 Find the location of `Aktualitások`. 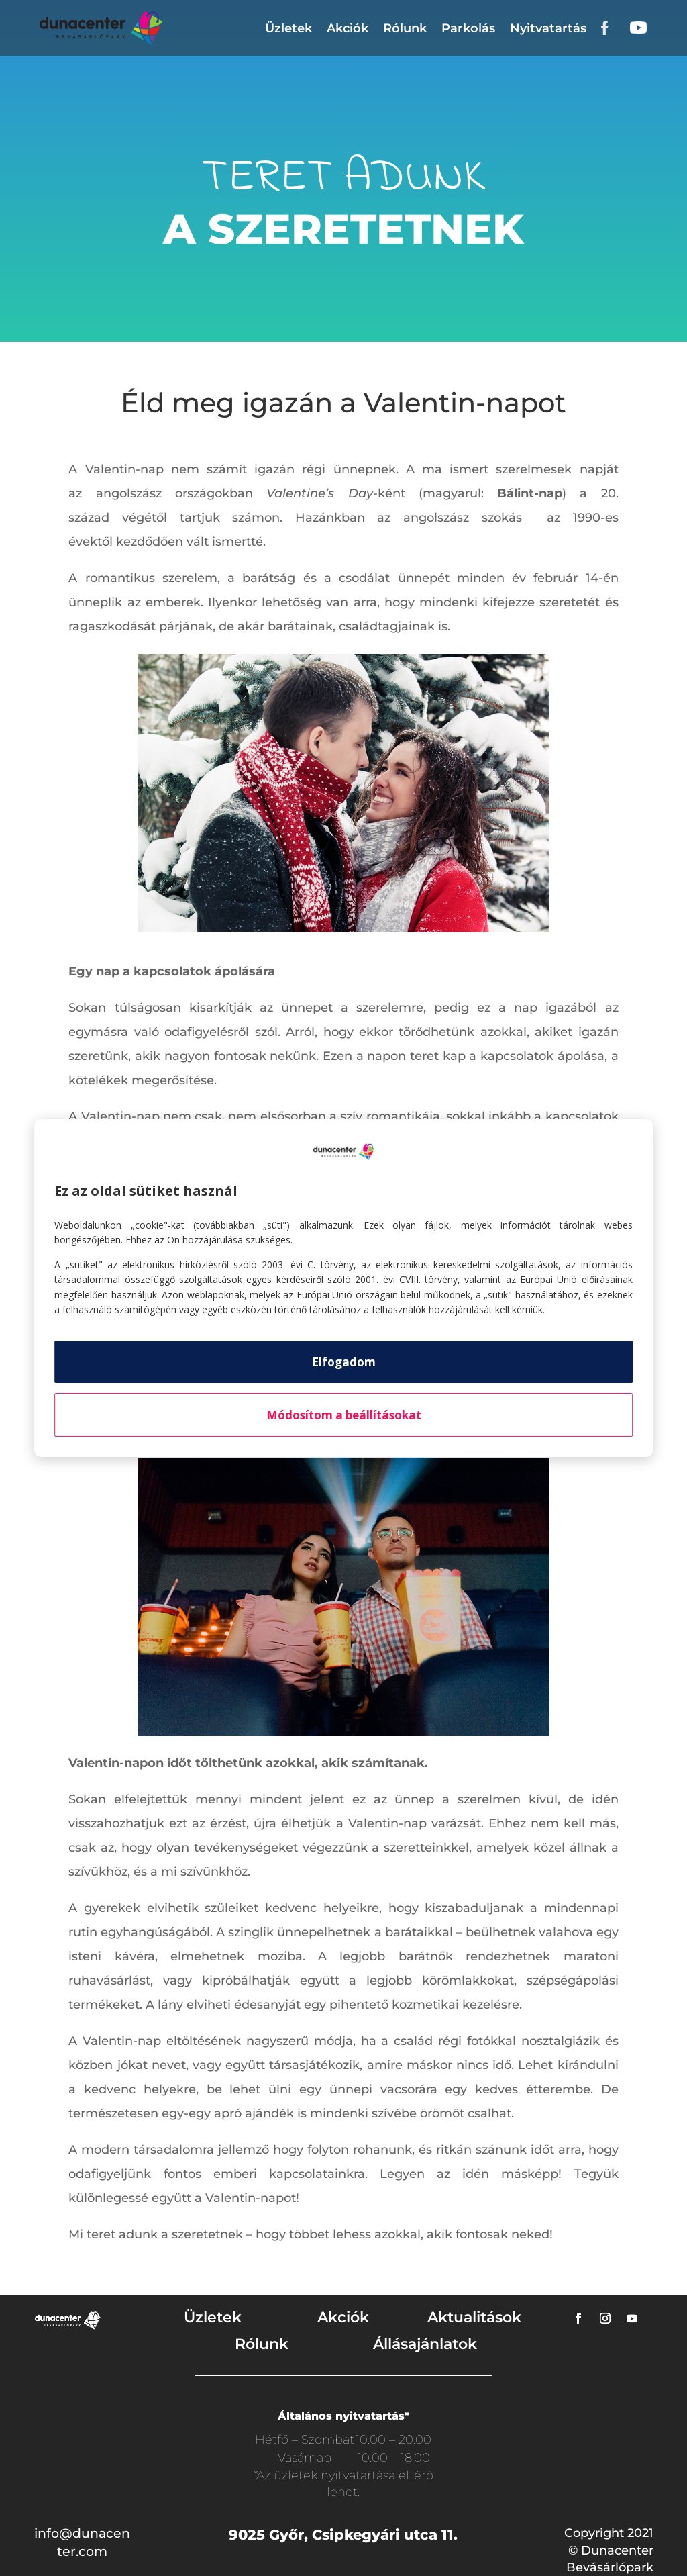

Aktualitások is located at coordinates (474, 2317).